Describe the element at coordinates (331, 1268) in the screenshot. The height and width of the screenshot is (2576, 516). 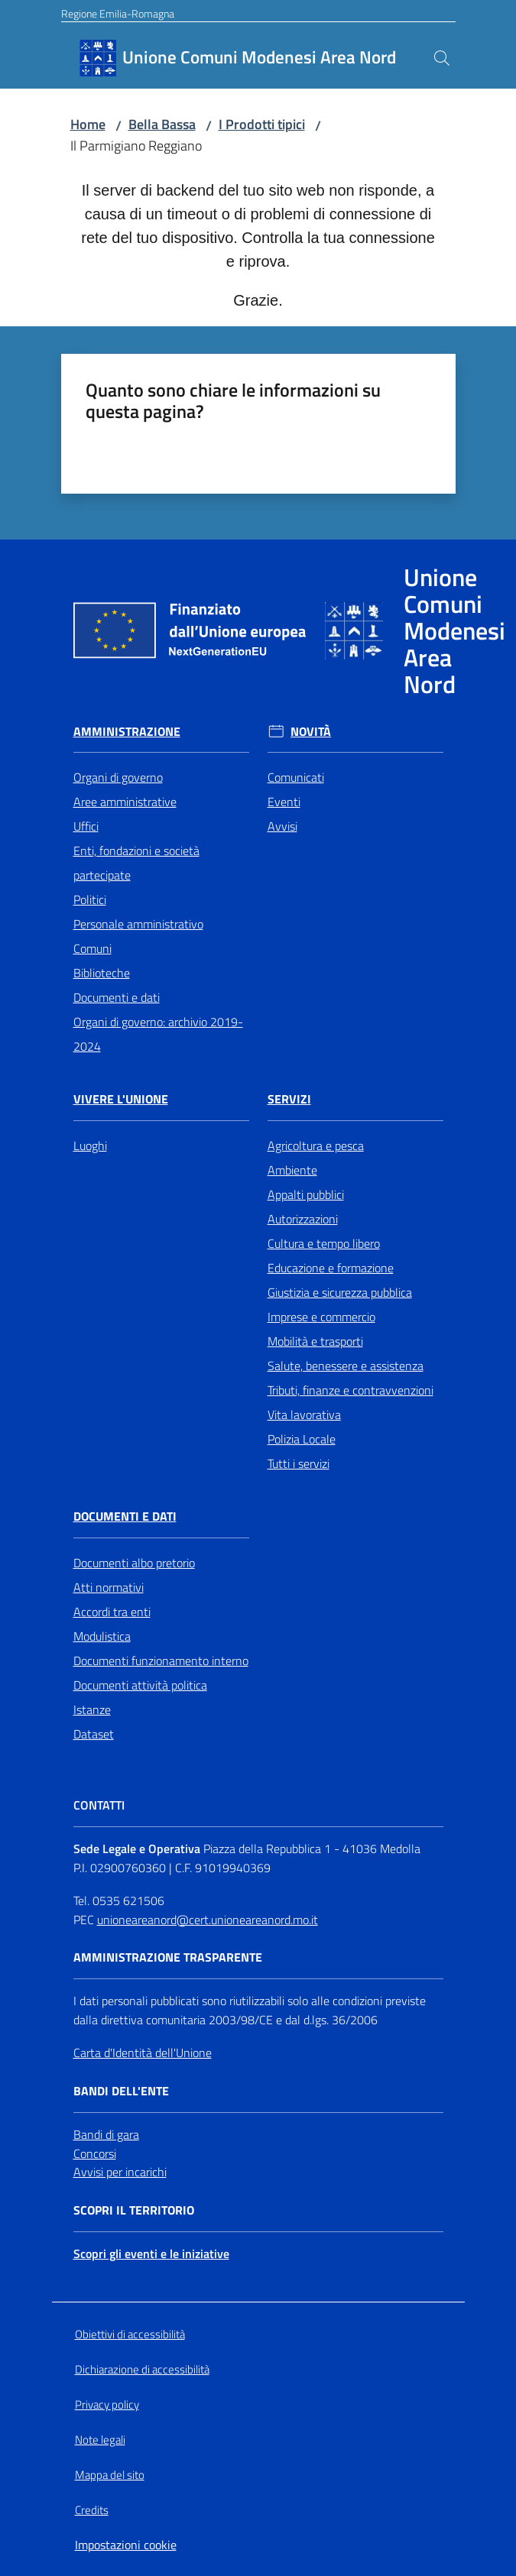
I see `Educazione e formazione` at that location.